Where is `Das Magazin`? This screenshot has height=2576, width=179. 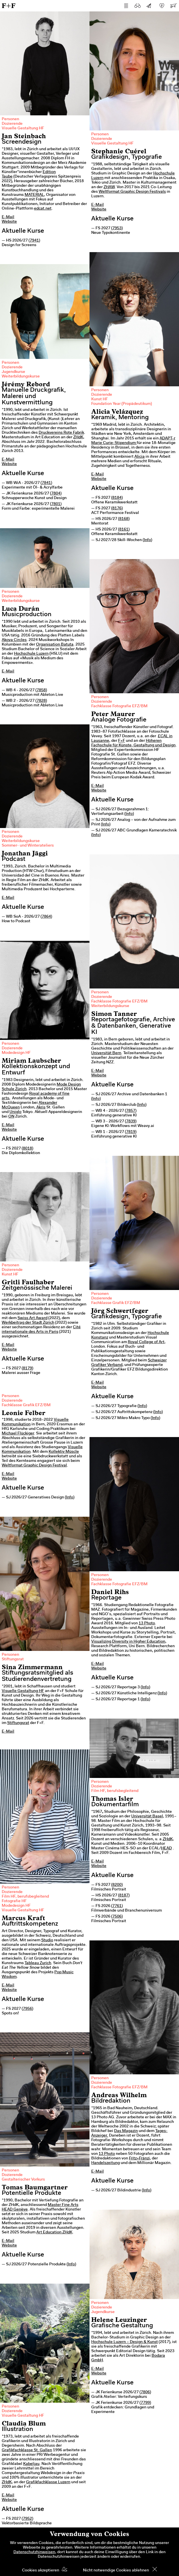 Das Magazin is located at coordinates (126, 2131).